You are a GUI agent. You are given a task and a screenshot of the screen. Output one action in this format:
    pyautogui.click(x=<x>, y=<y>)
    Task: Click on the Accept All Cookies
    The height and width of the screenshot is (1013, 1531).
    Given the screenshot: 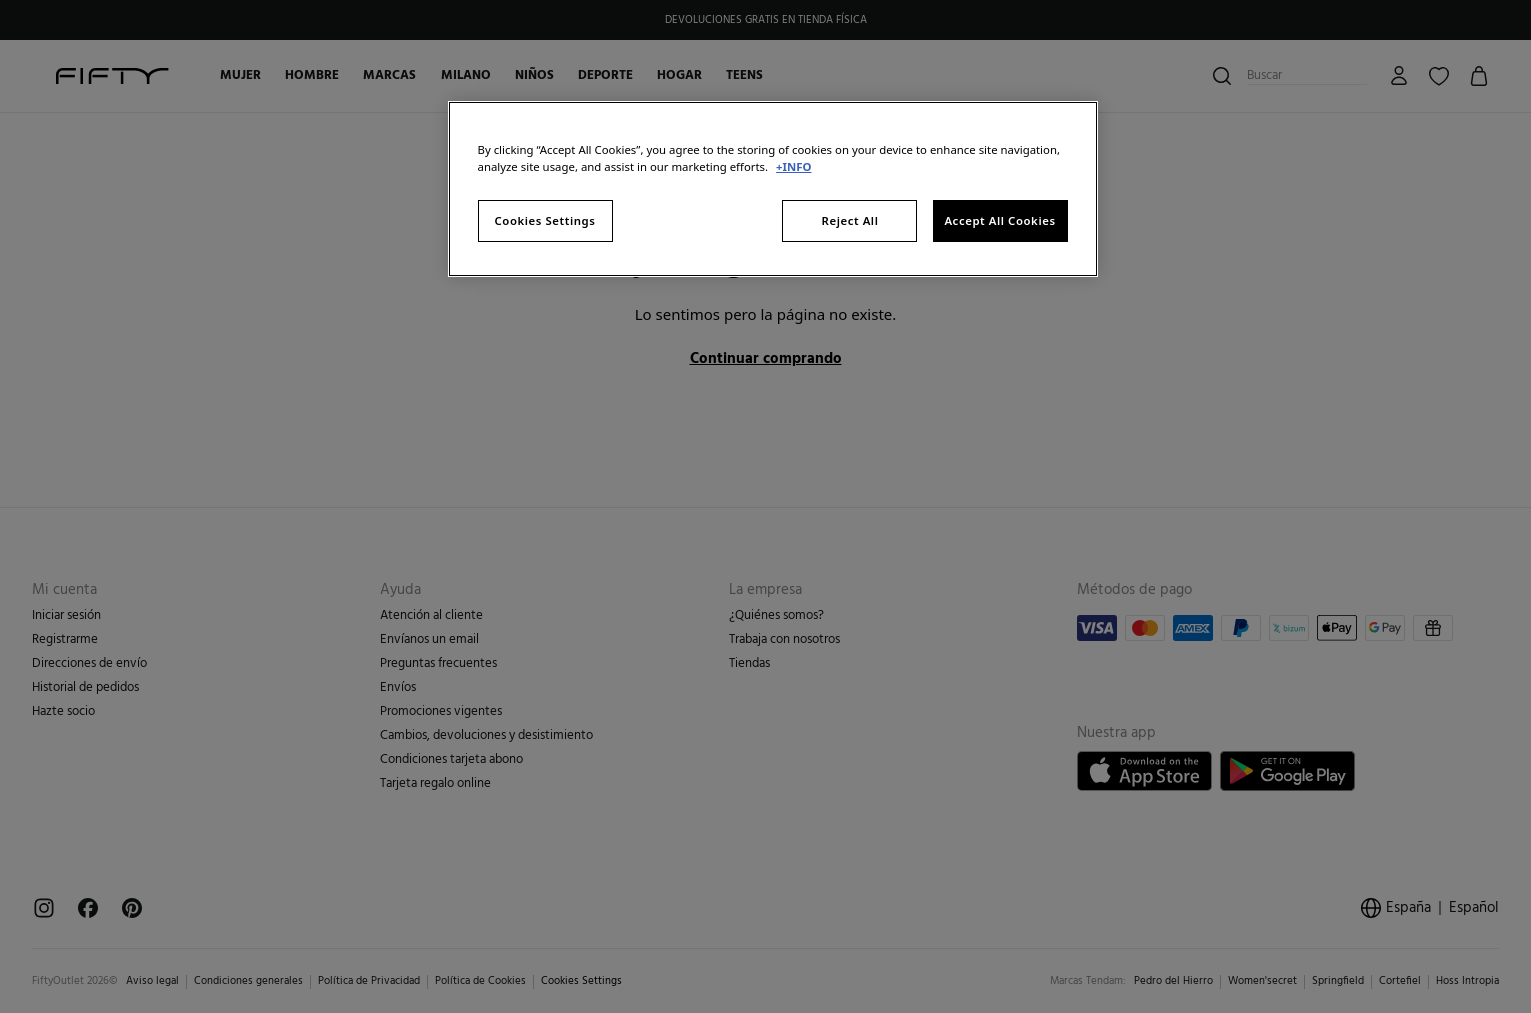 What is the action you would take?
    pyautogui.click(x=999, y=220)
    